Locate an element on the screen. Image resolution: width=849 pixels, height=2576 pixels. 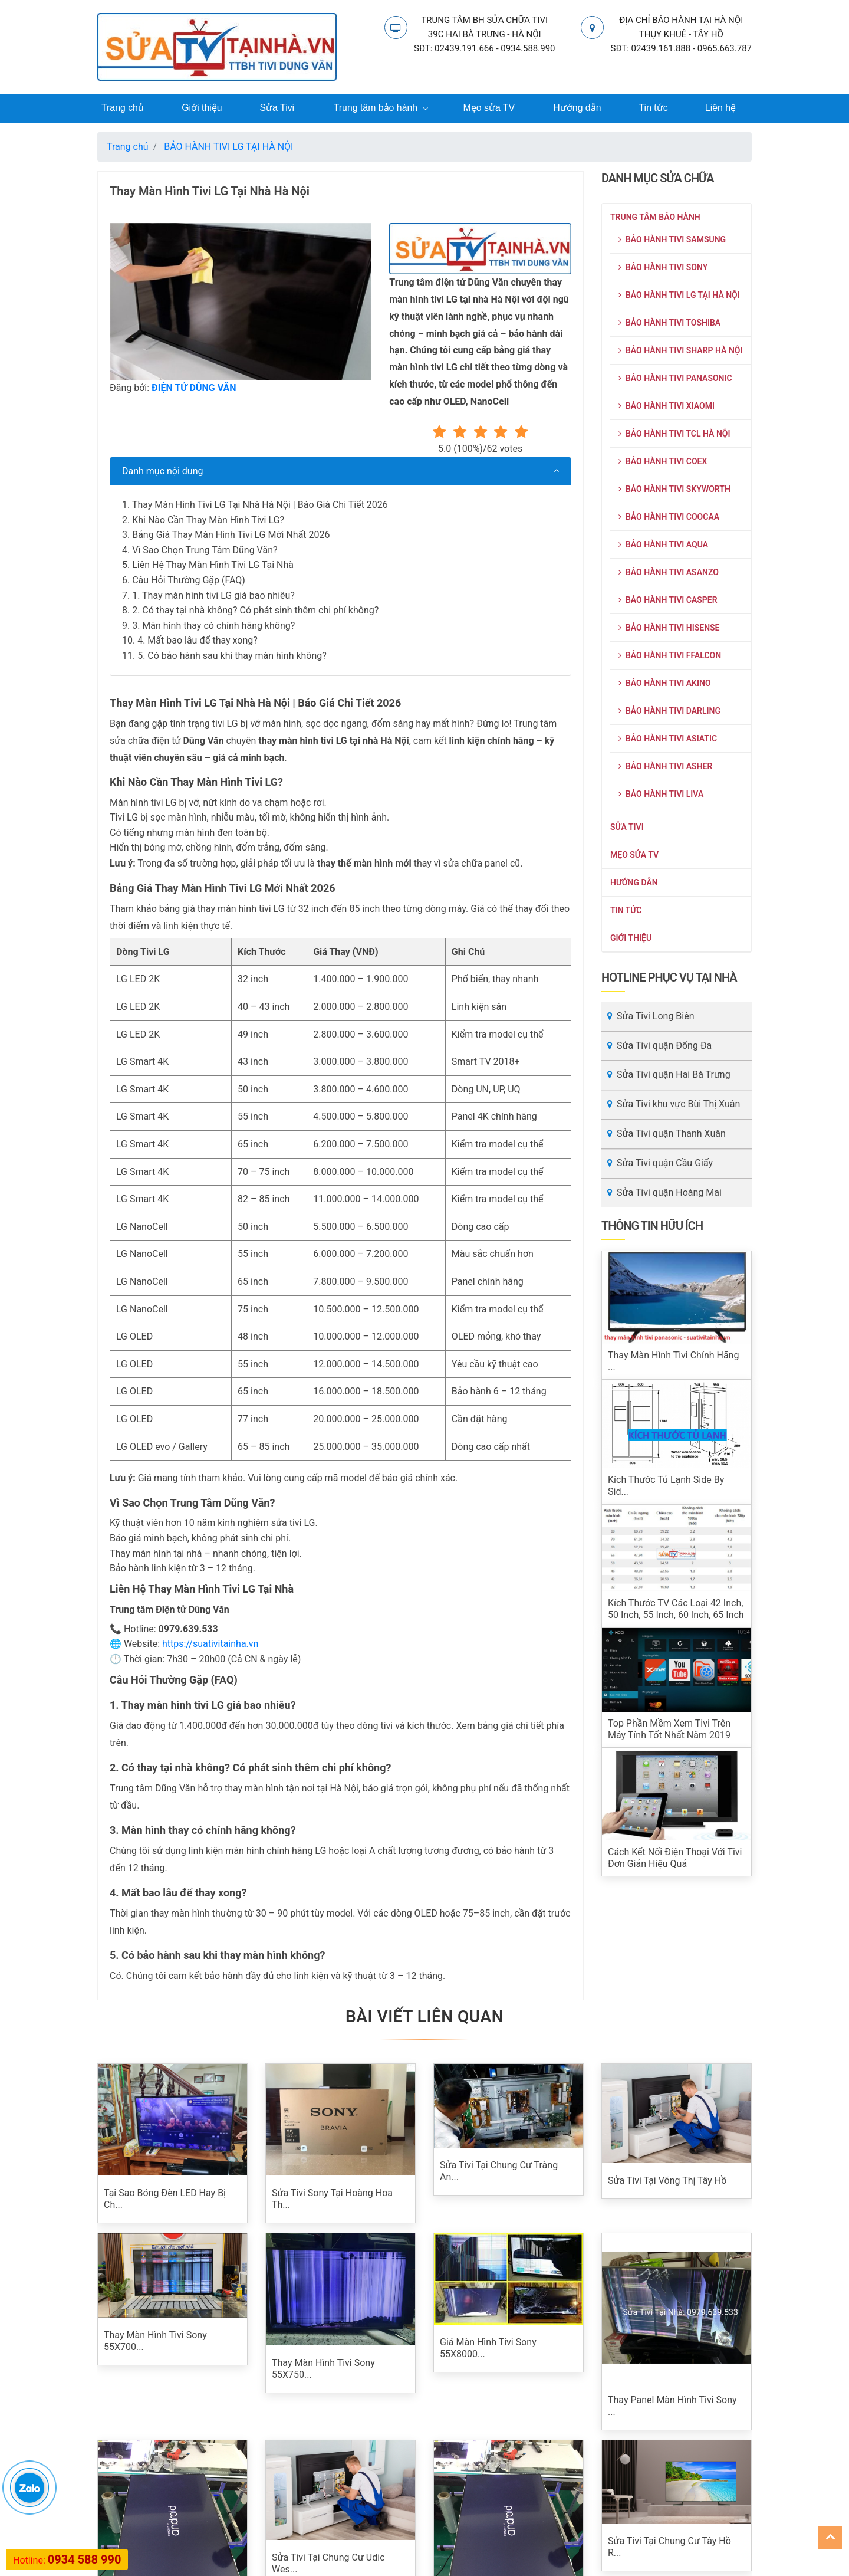
Thay màn hình tivi chính hãng ... is located at coordinates (673, 1361).